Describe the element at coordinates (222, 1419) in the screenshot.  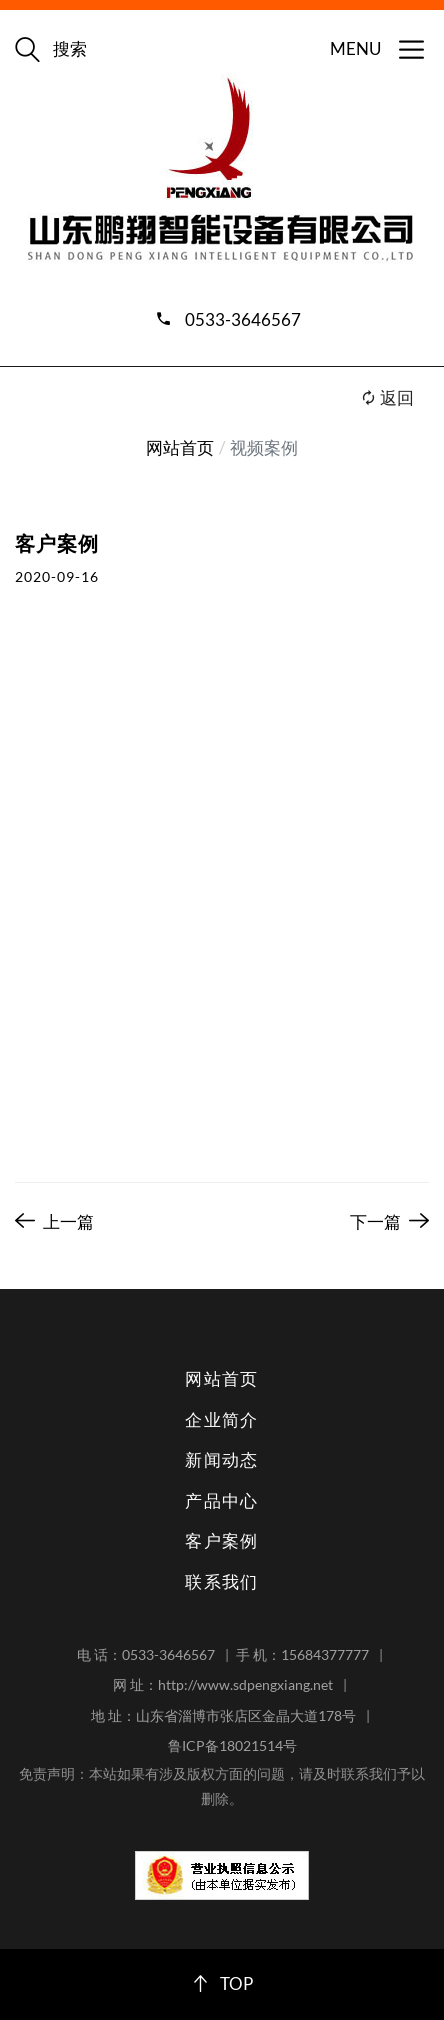
I see `企业简介` at that location.